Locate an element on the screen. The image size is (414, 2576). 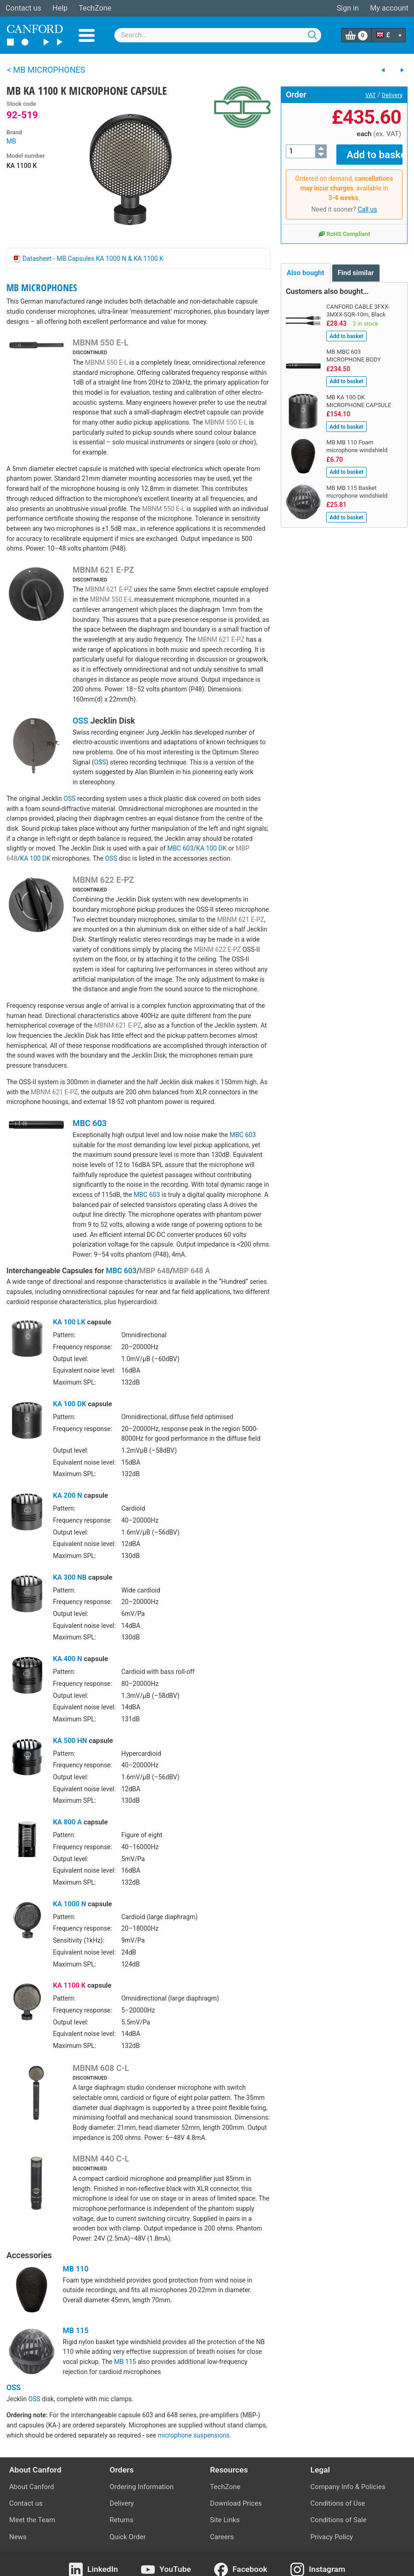
MBC 603 is located at coordinates (180, 848).